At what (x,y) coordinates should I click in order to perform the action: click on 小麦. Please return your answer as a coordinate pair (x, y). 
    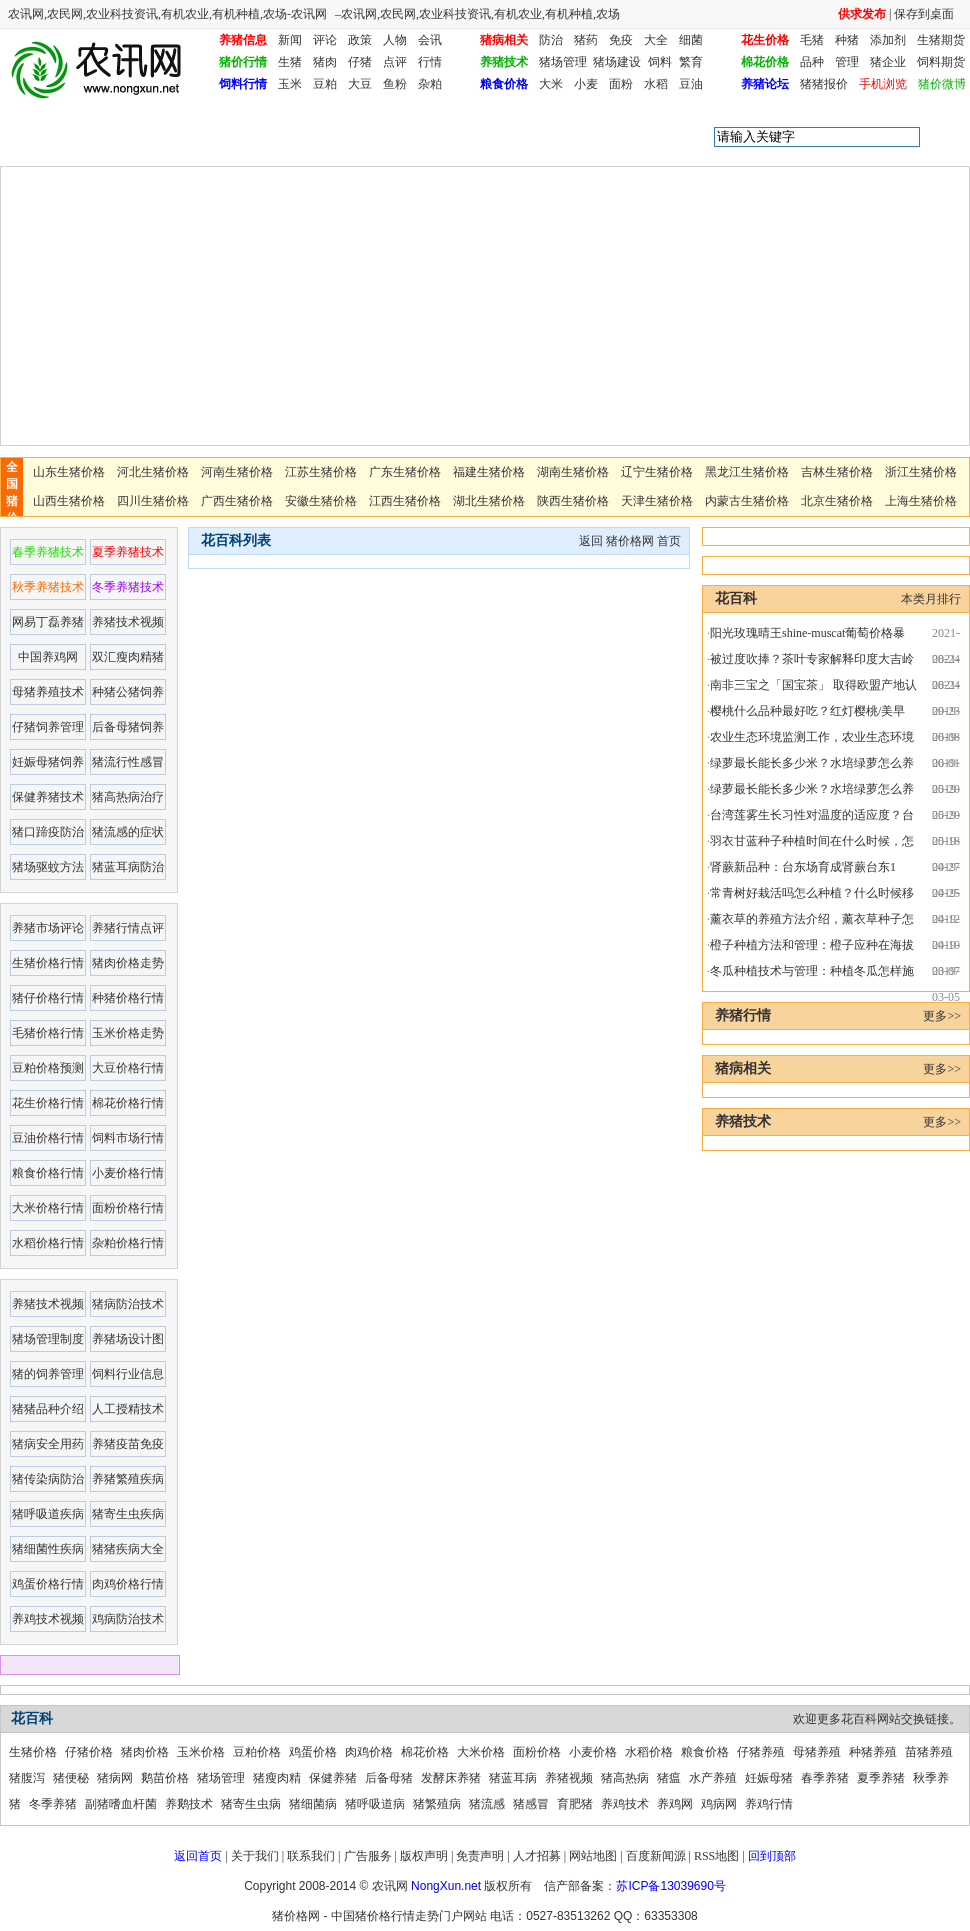
    Looking at the image, I should click on (586, 84).